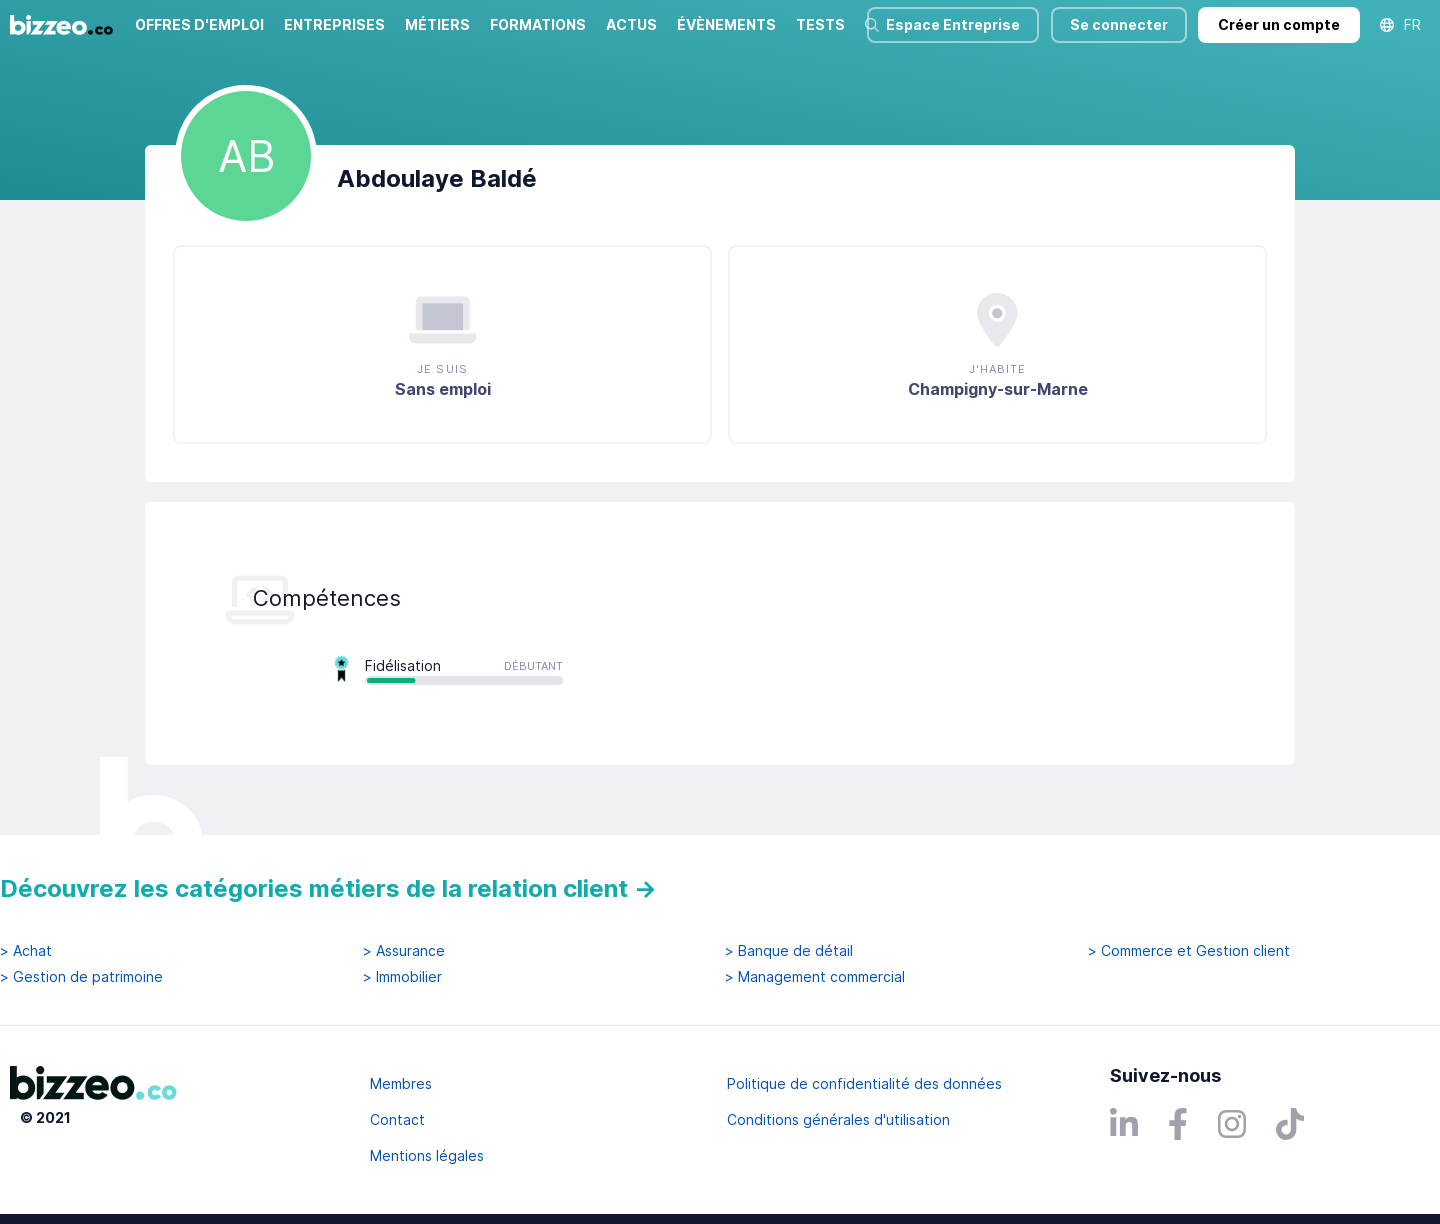 The width and height of the screenshot is (1440, 1224). What do you see at coordinates (404, 951) in the screenshot?
I see `> Assurance` at bounding box center [404, 951].